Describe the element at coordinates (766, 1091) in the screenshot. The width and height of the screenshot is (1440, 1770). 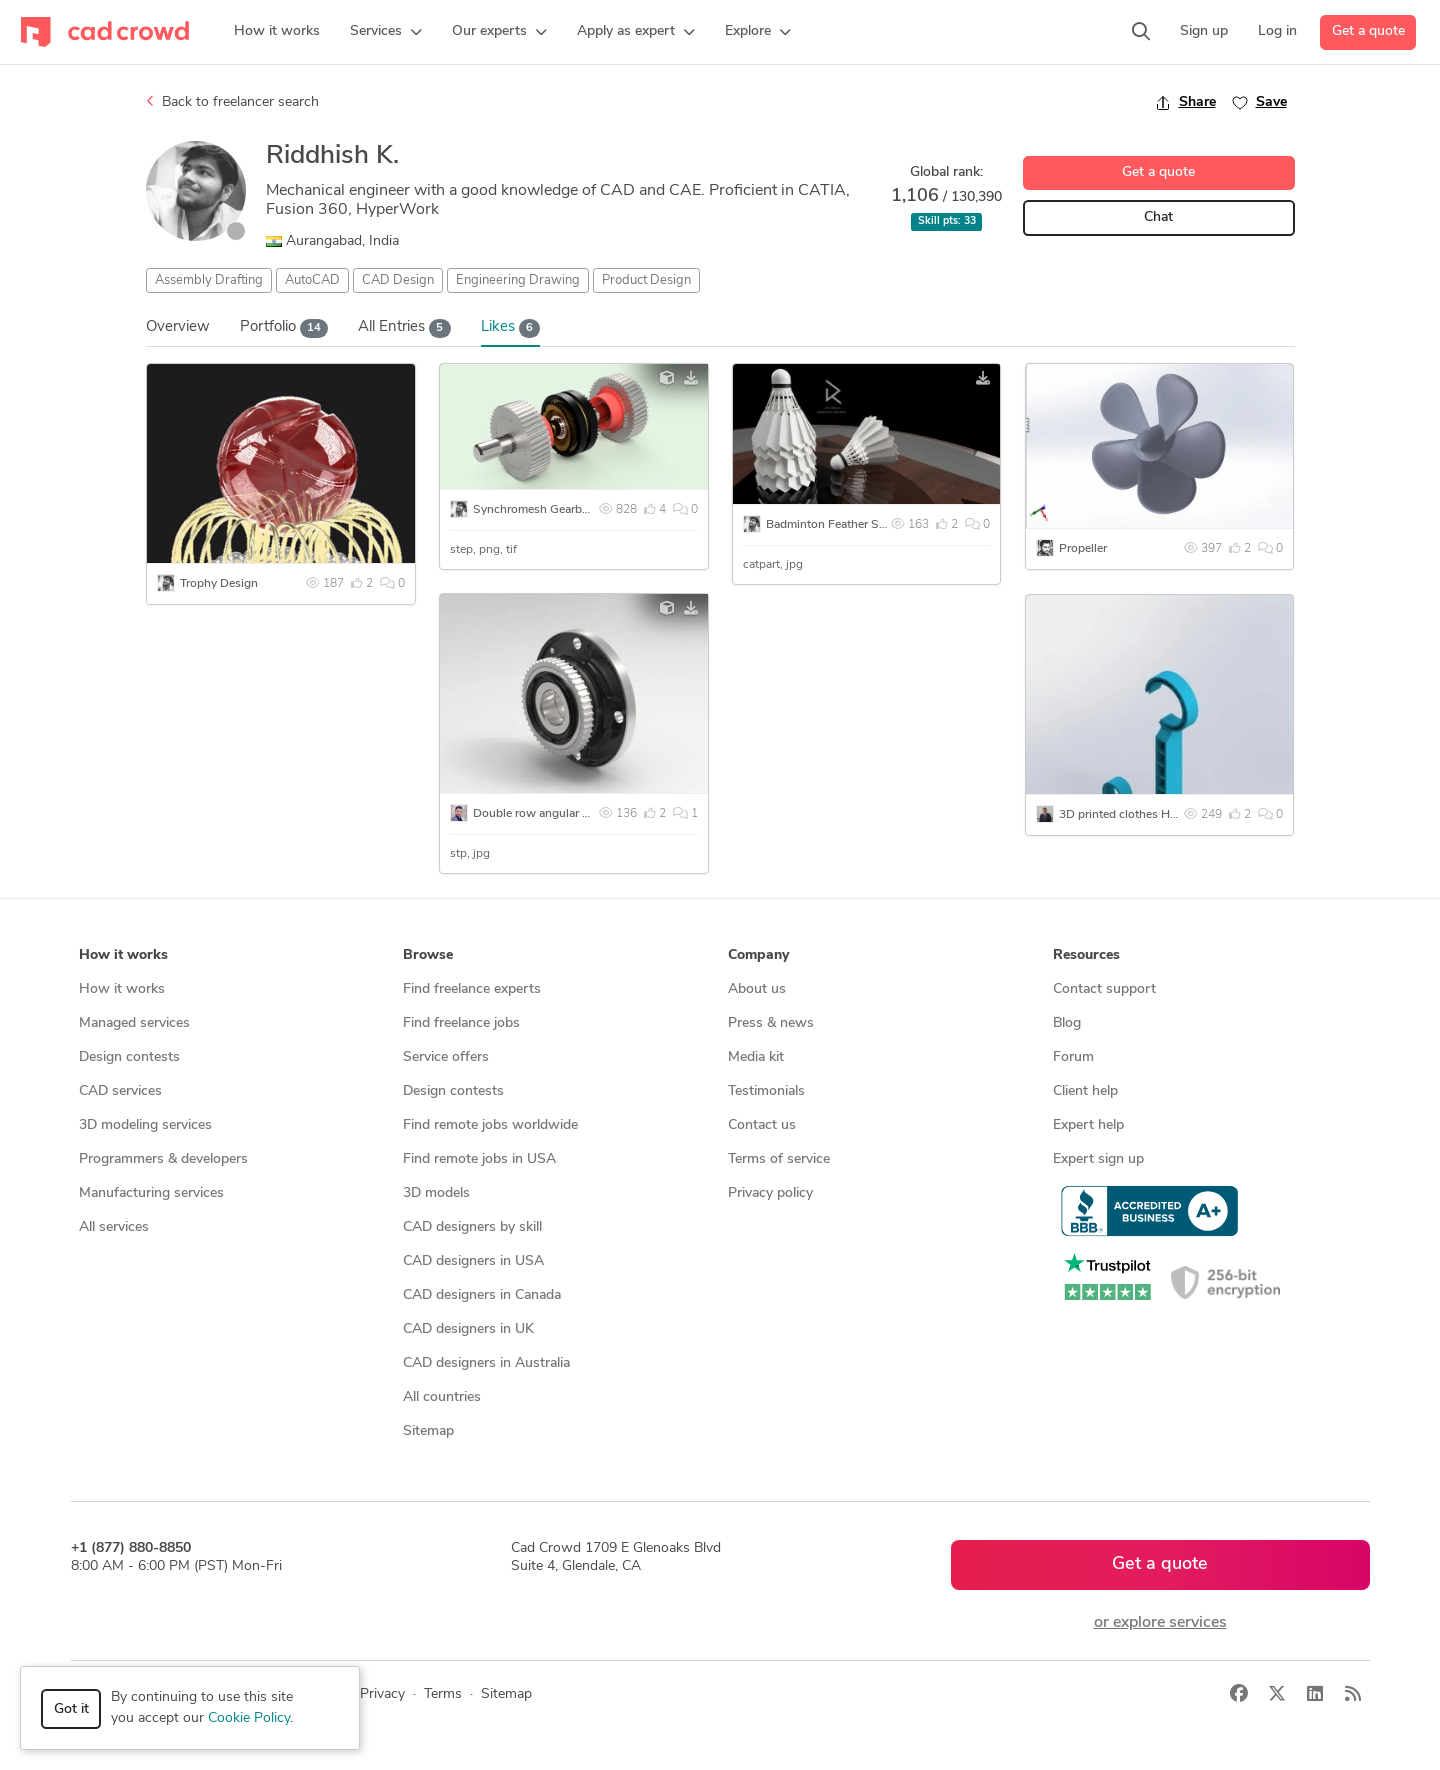
I see `Testimonials` at that location.